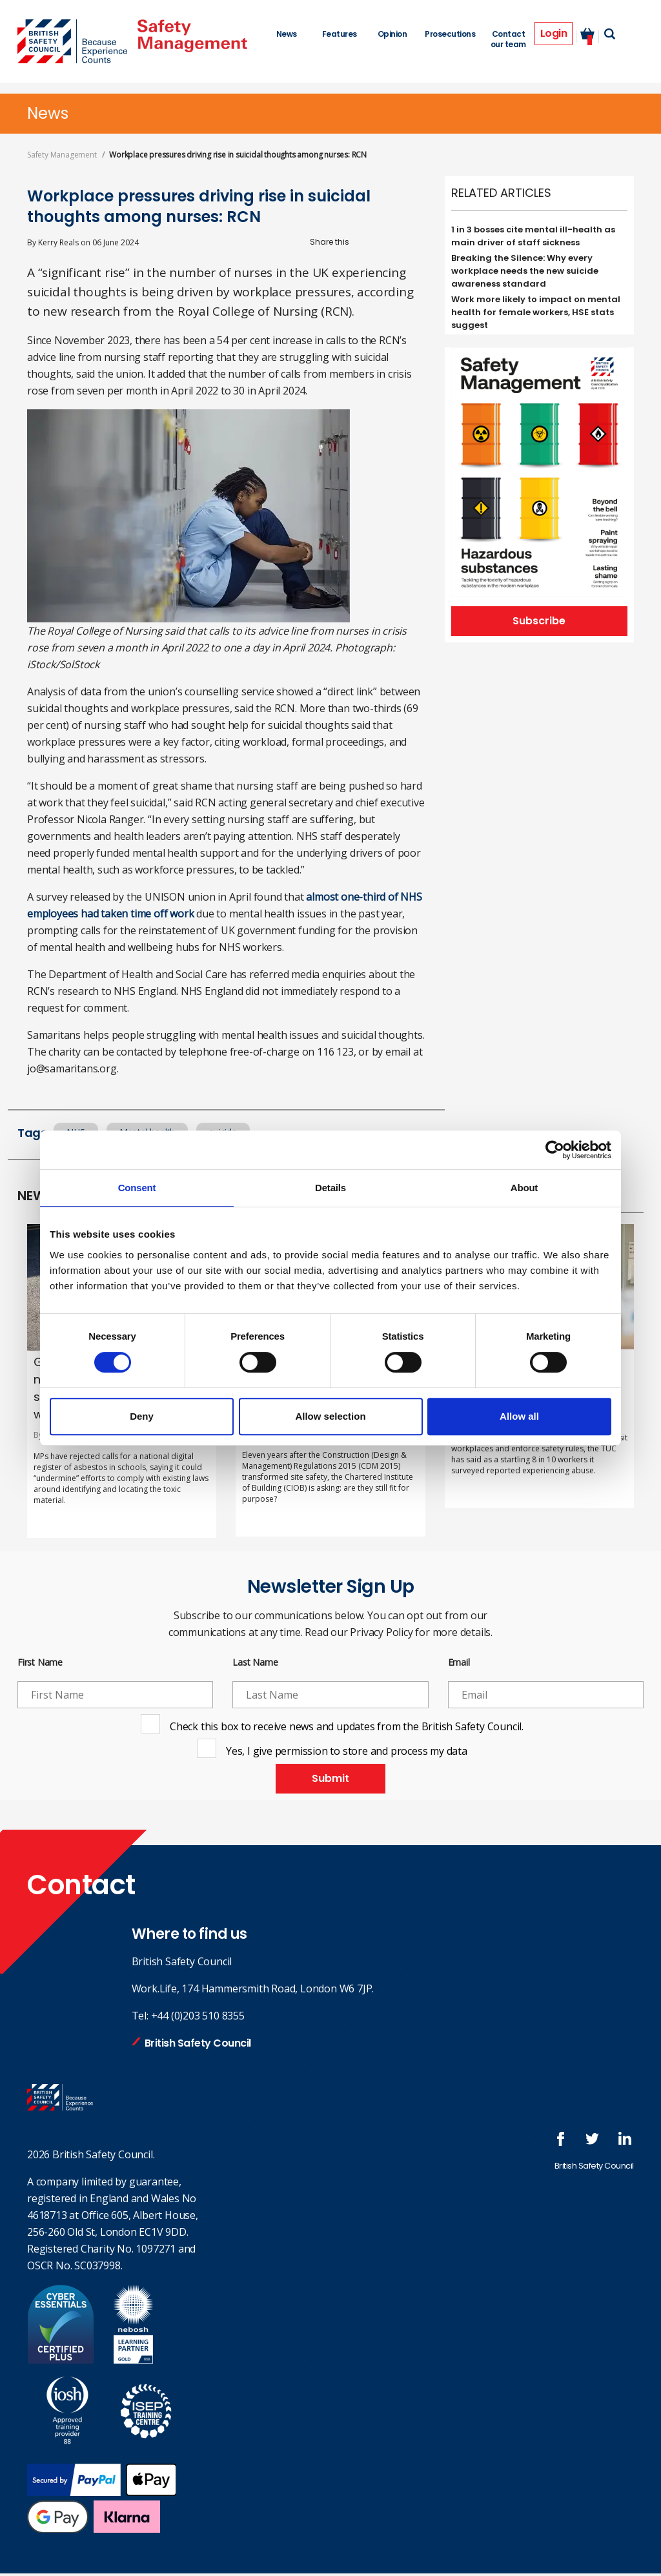 The width and height of the screenshot is (661, 2576). I want to click on Breaking the Silence: Why every workplace needs the new suicide awareness standard, so click(524, 271).